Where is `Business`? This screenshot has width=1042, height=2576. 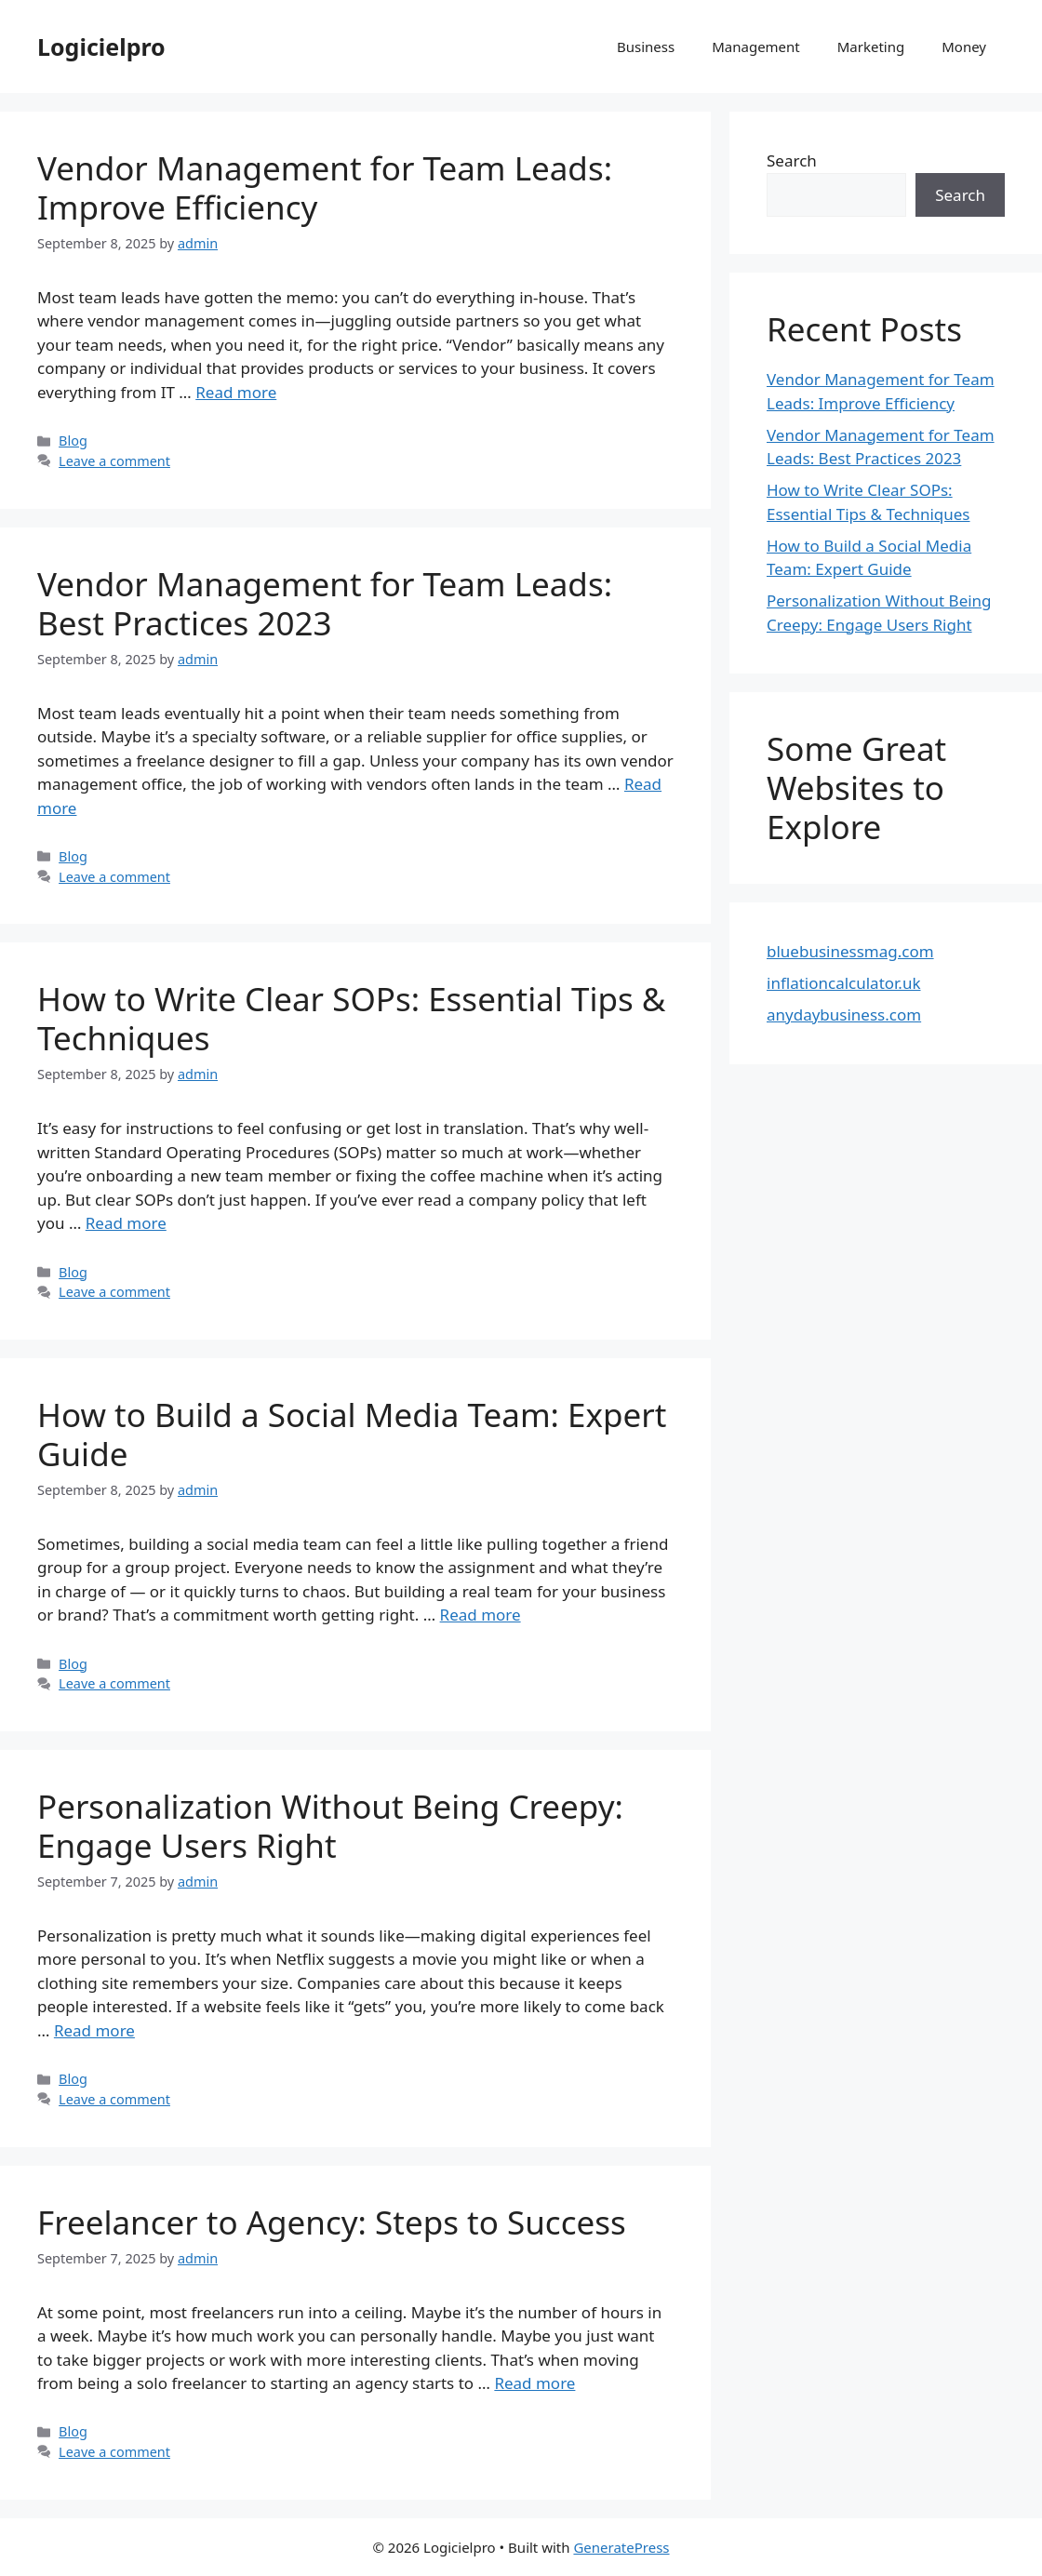 Business is located at coordinates (646, 46).